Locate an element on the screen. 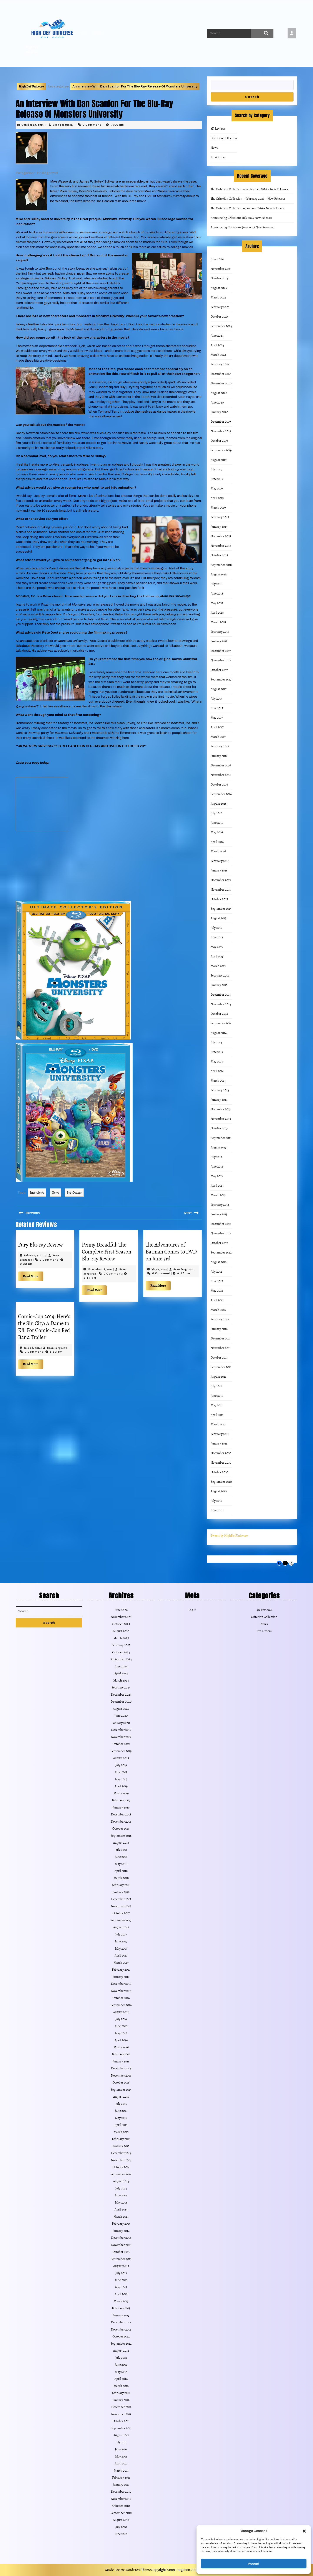  April 2016 is located at coordinates (217, 842).